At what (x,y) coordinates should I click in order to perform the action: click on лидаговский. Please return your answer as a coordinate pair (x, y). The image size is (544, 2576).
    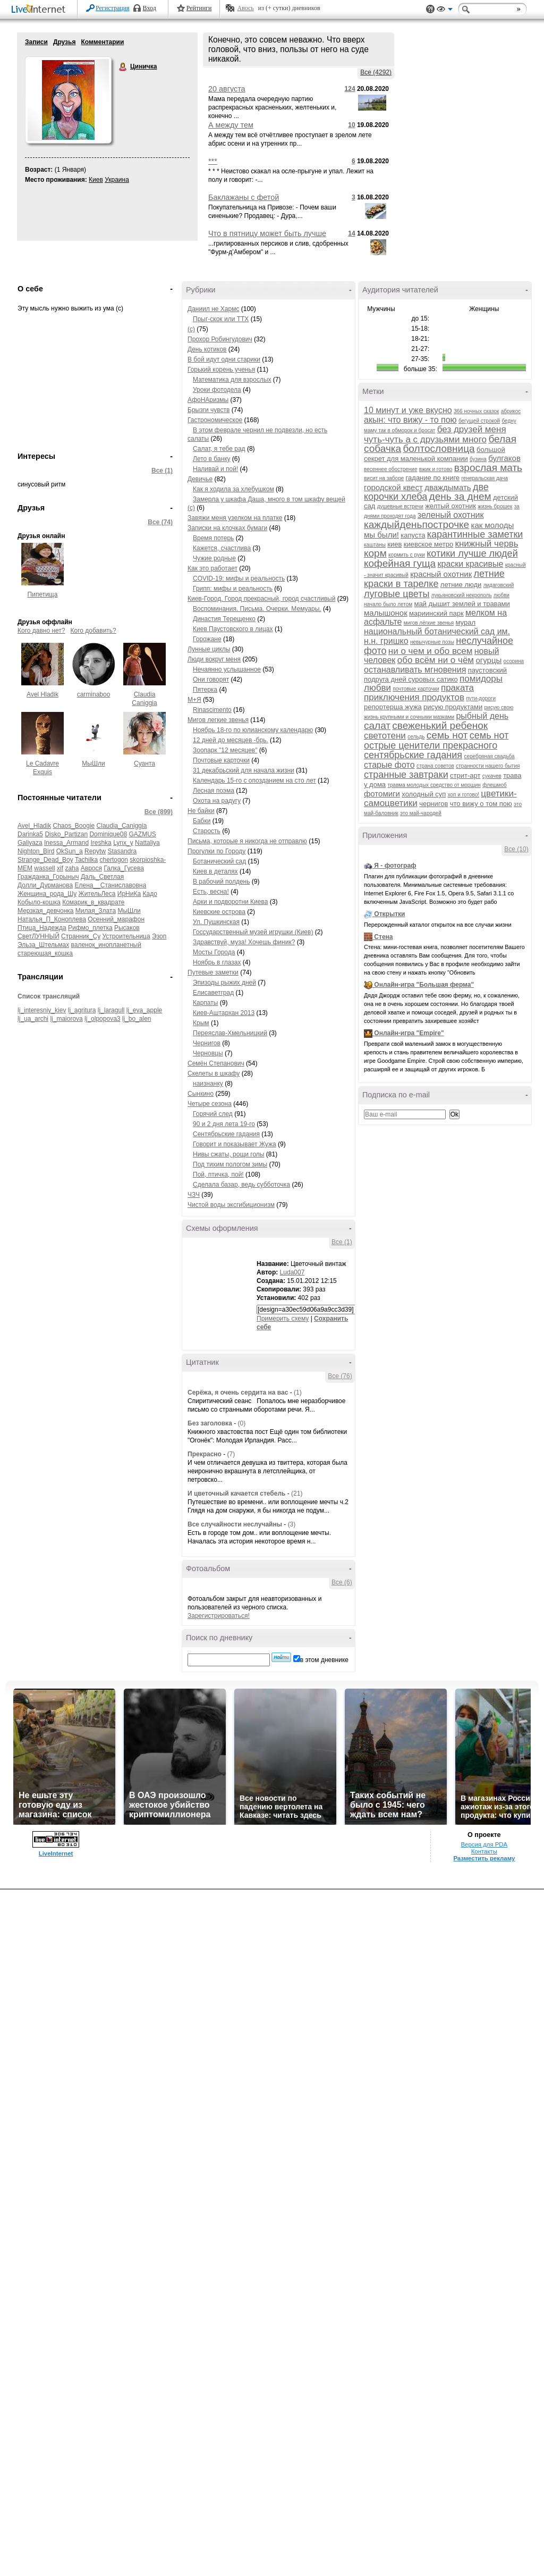
    Looking at the image, I should click on (498, 585).